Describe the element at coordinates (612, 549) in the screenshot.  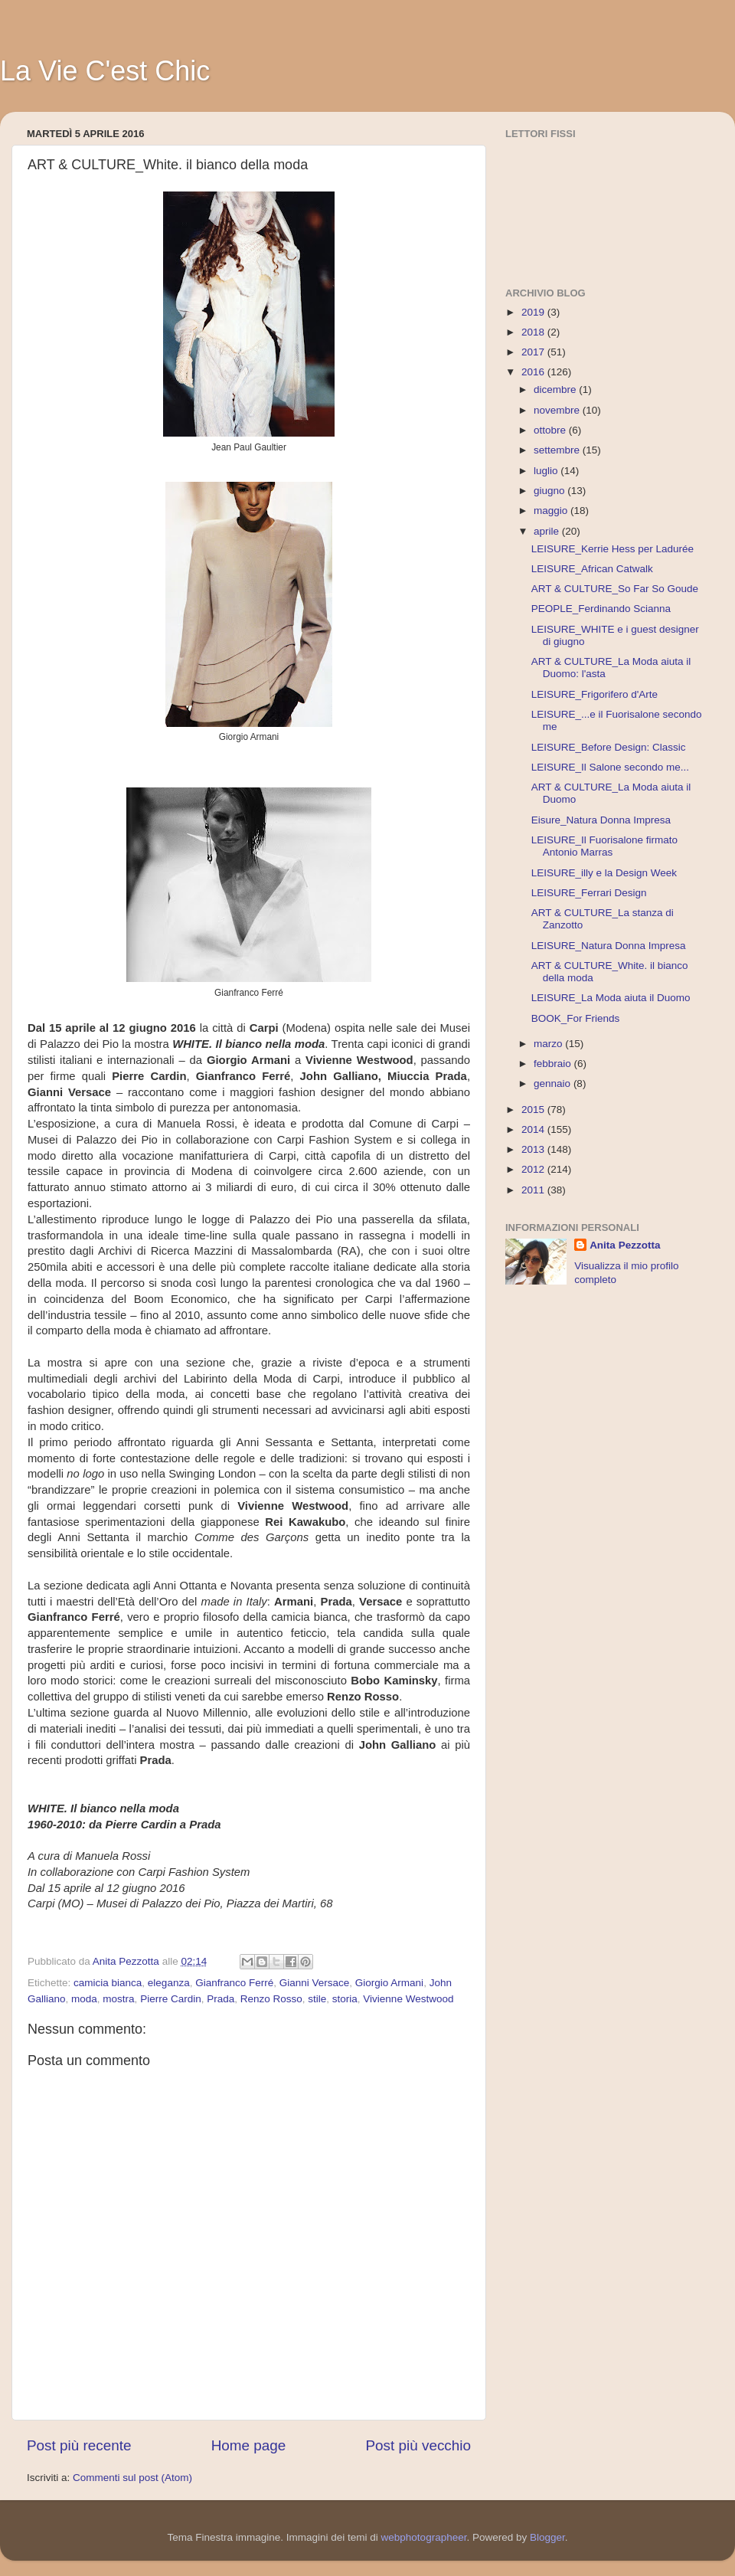
I see `LEISURE_Kerrie Hess per Ladurée` at that location.